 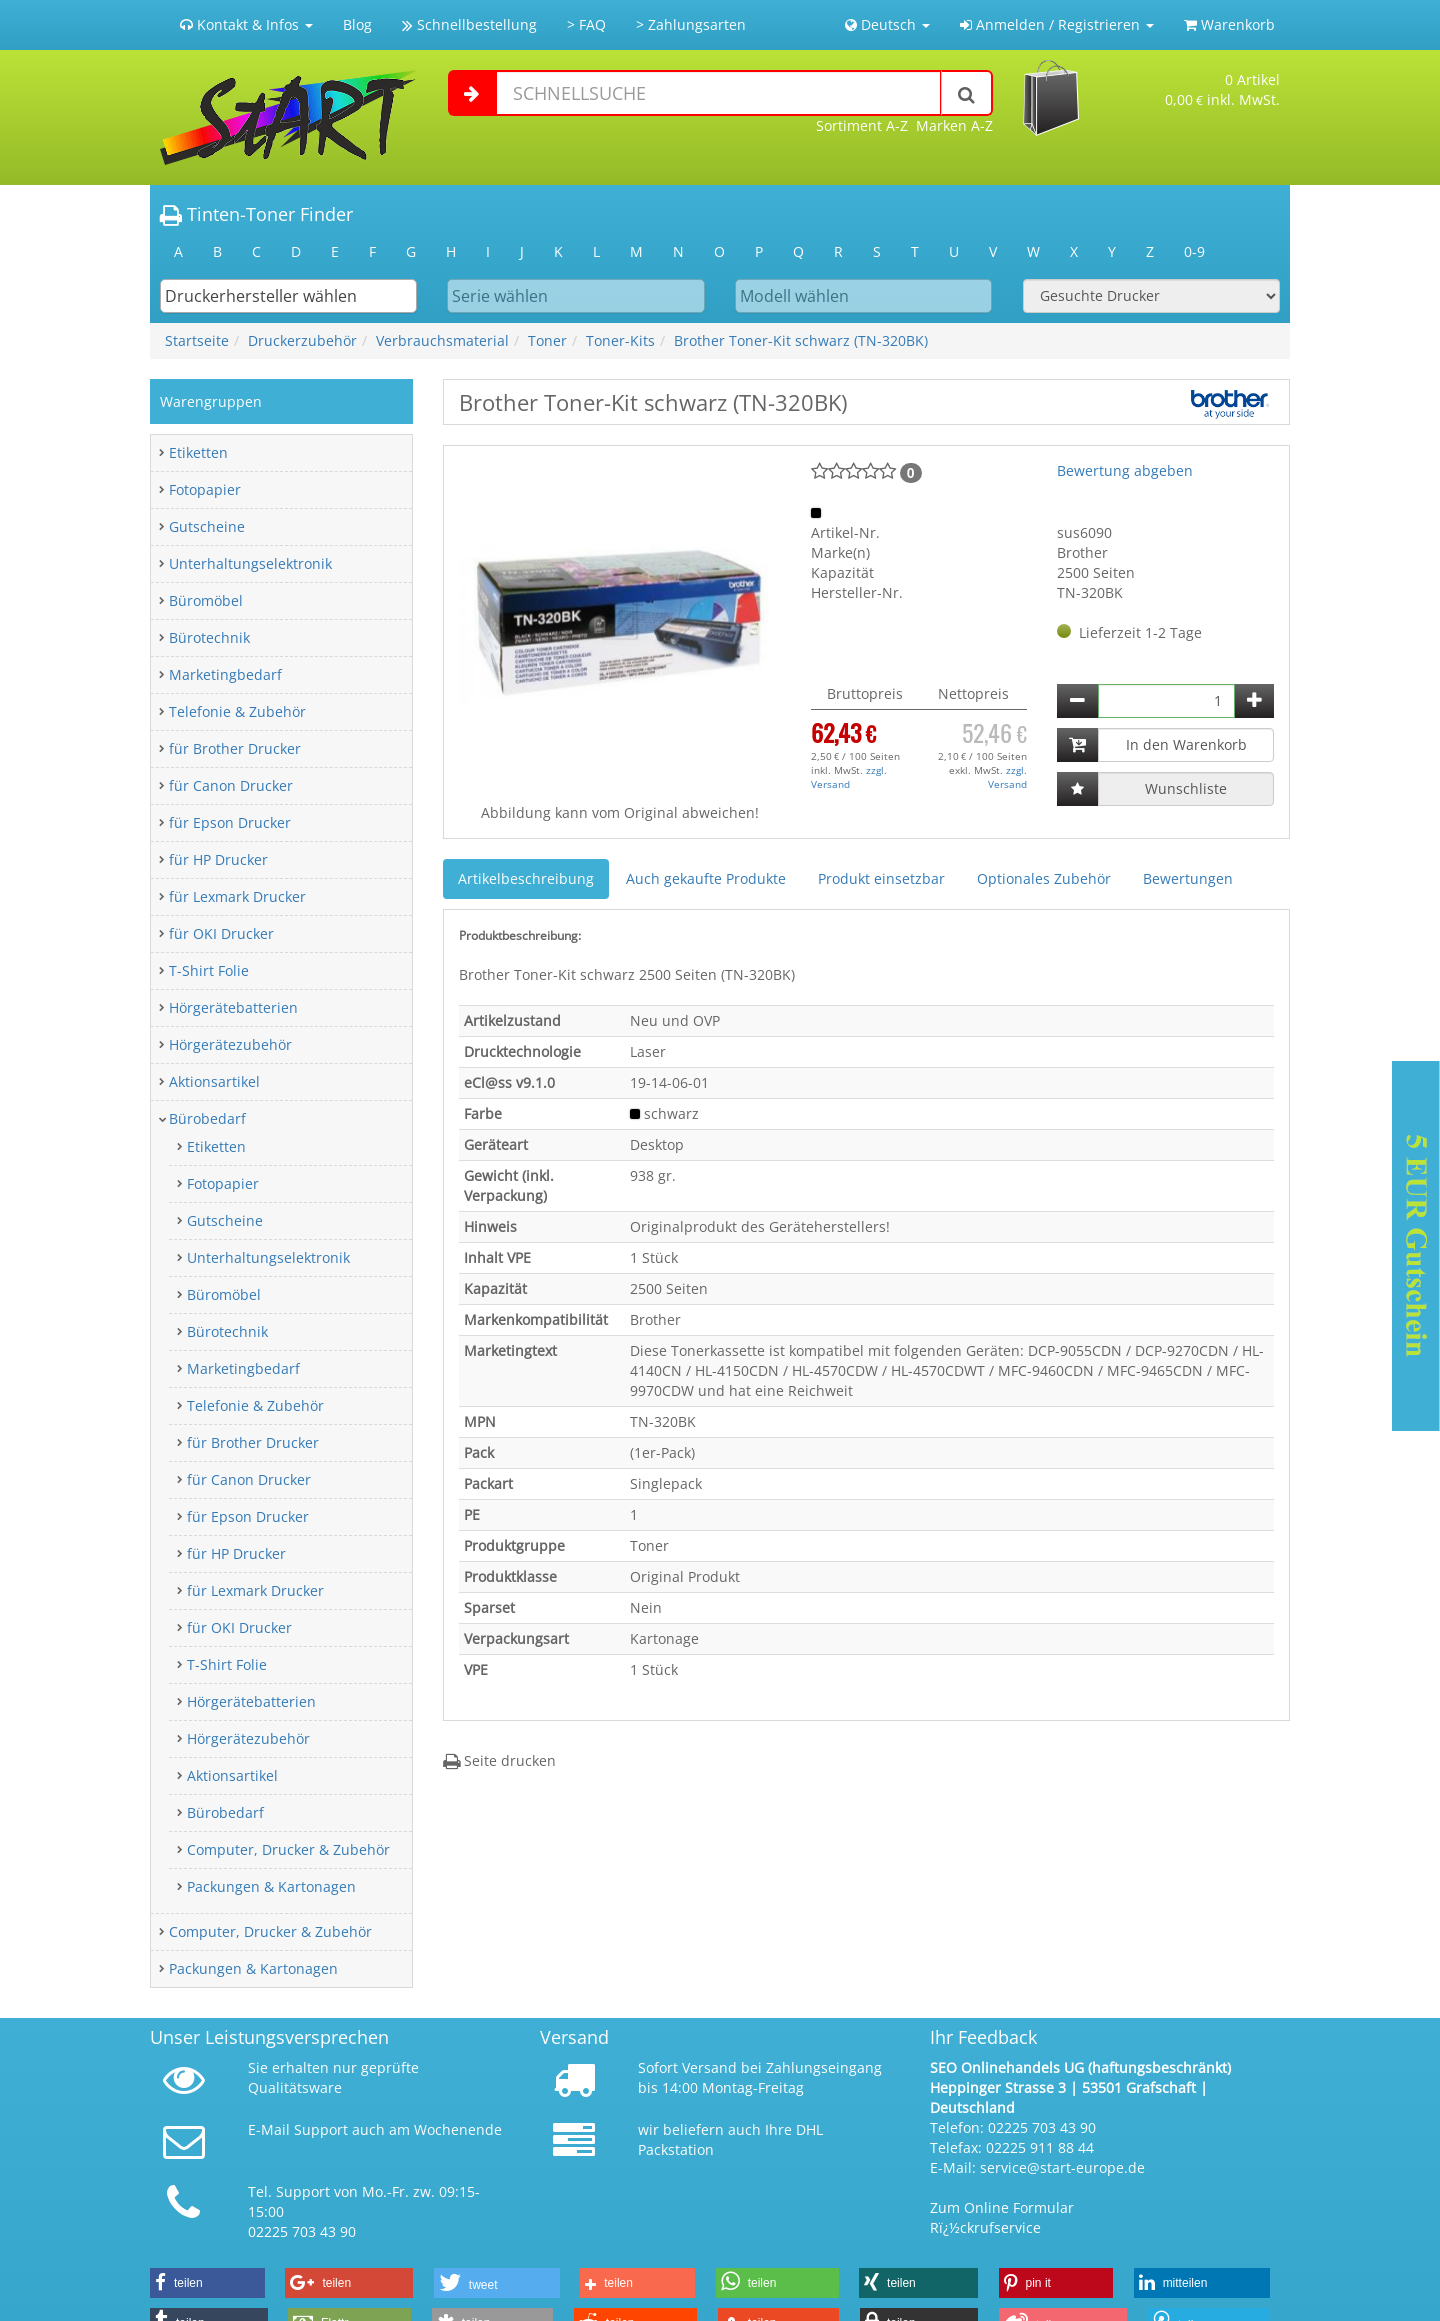 What do you see at coordinates (206, 600) in the screenshot?
I see `Büromöbel` at bounding box center [206, 600].